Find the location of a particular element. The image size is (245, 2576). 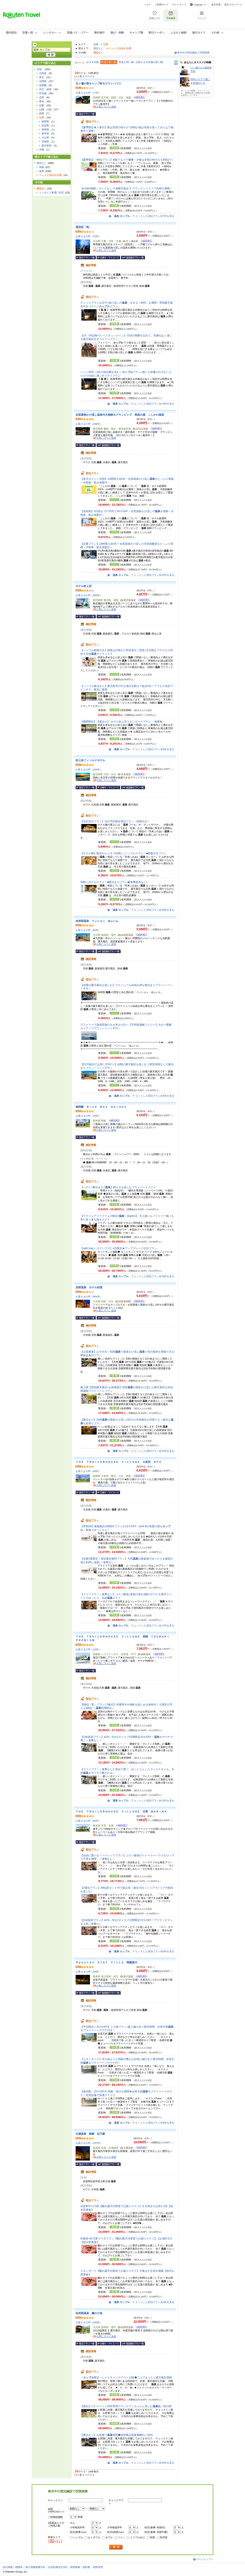

「」で ヒットした宿泊プラン全18件を見る is located at coordinates (142, 1276).